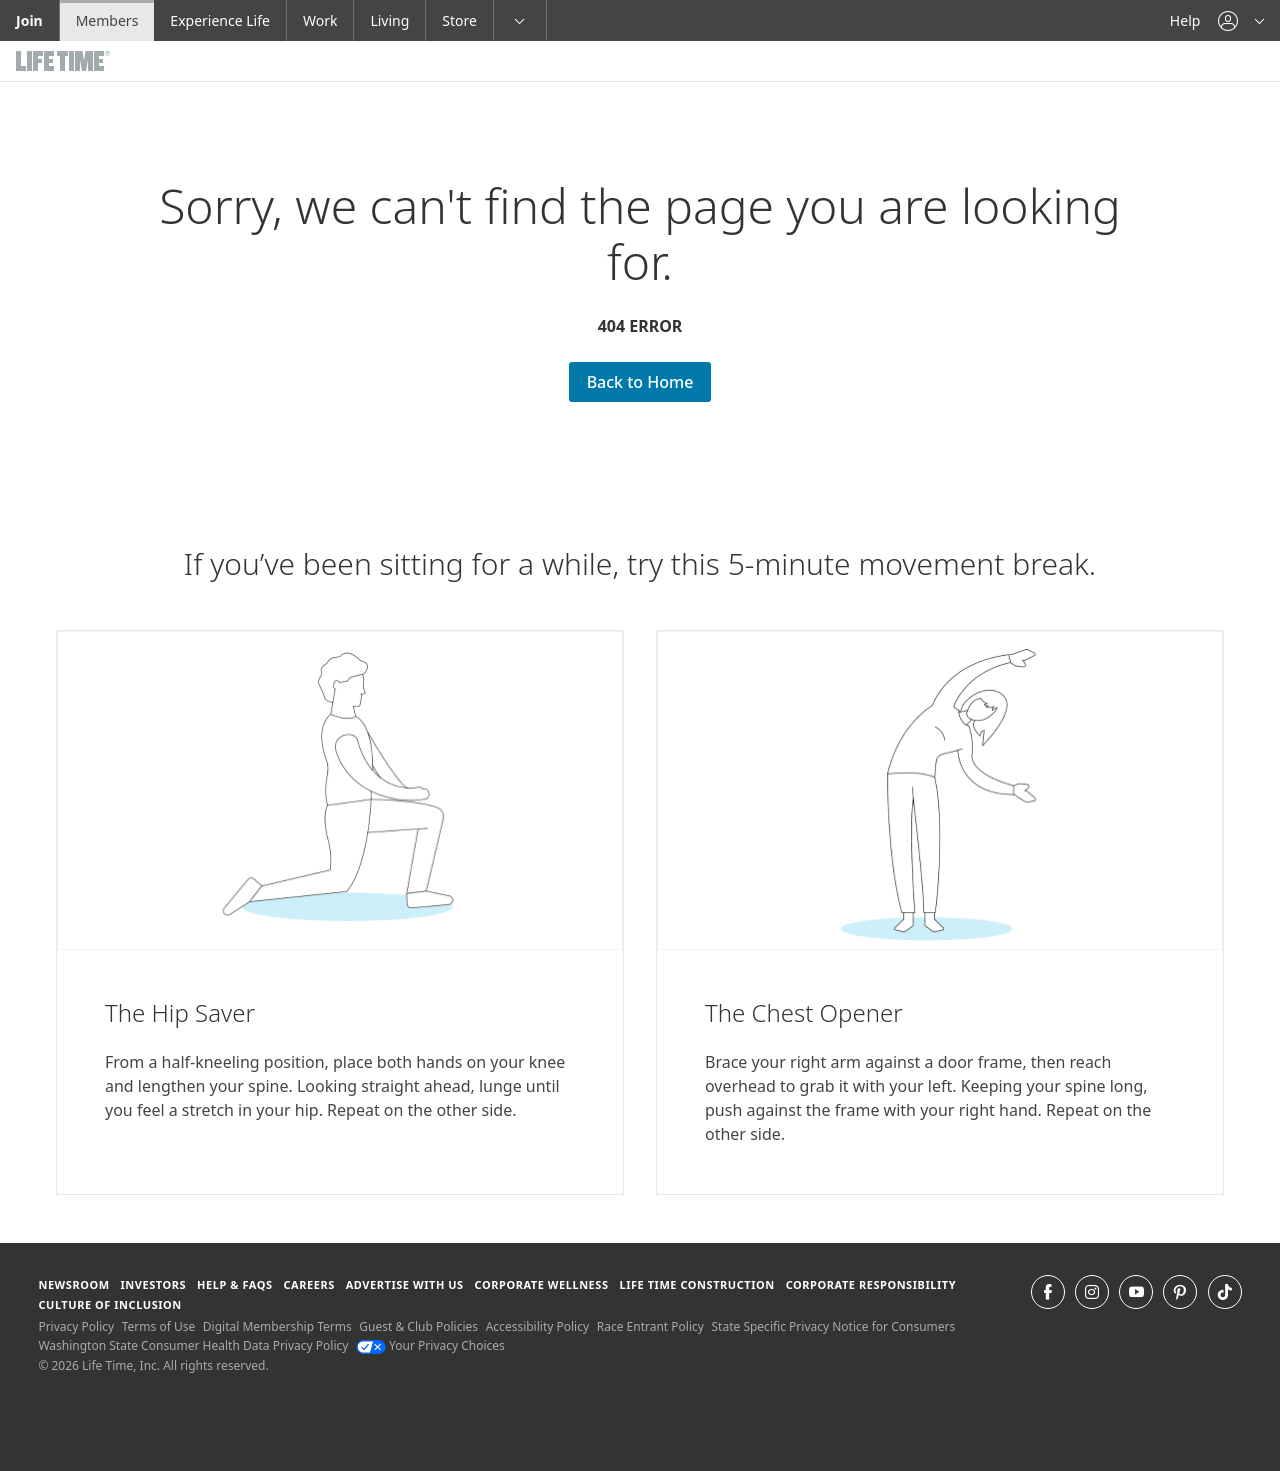  Describe the element at coordinates (418, 1326) in the screenshot. I see `Guest & Club Policies [Guest & Club Policies View our Guest and Club Policies]` at that location.